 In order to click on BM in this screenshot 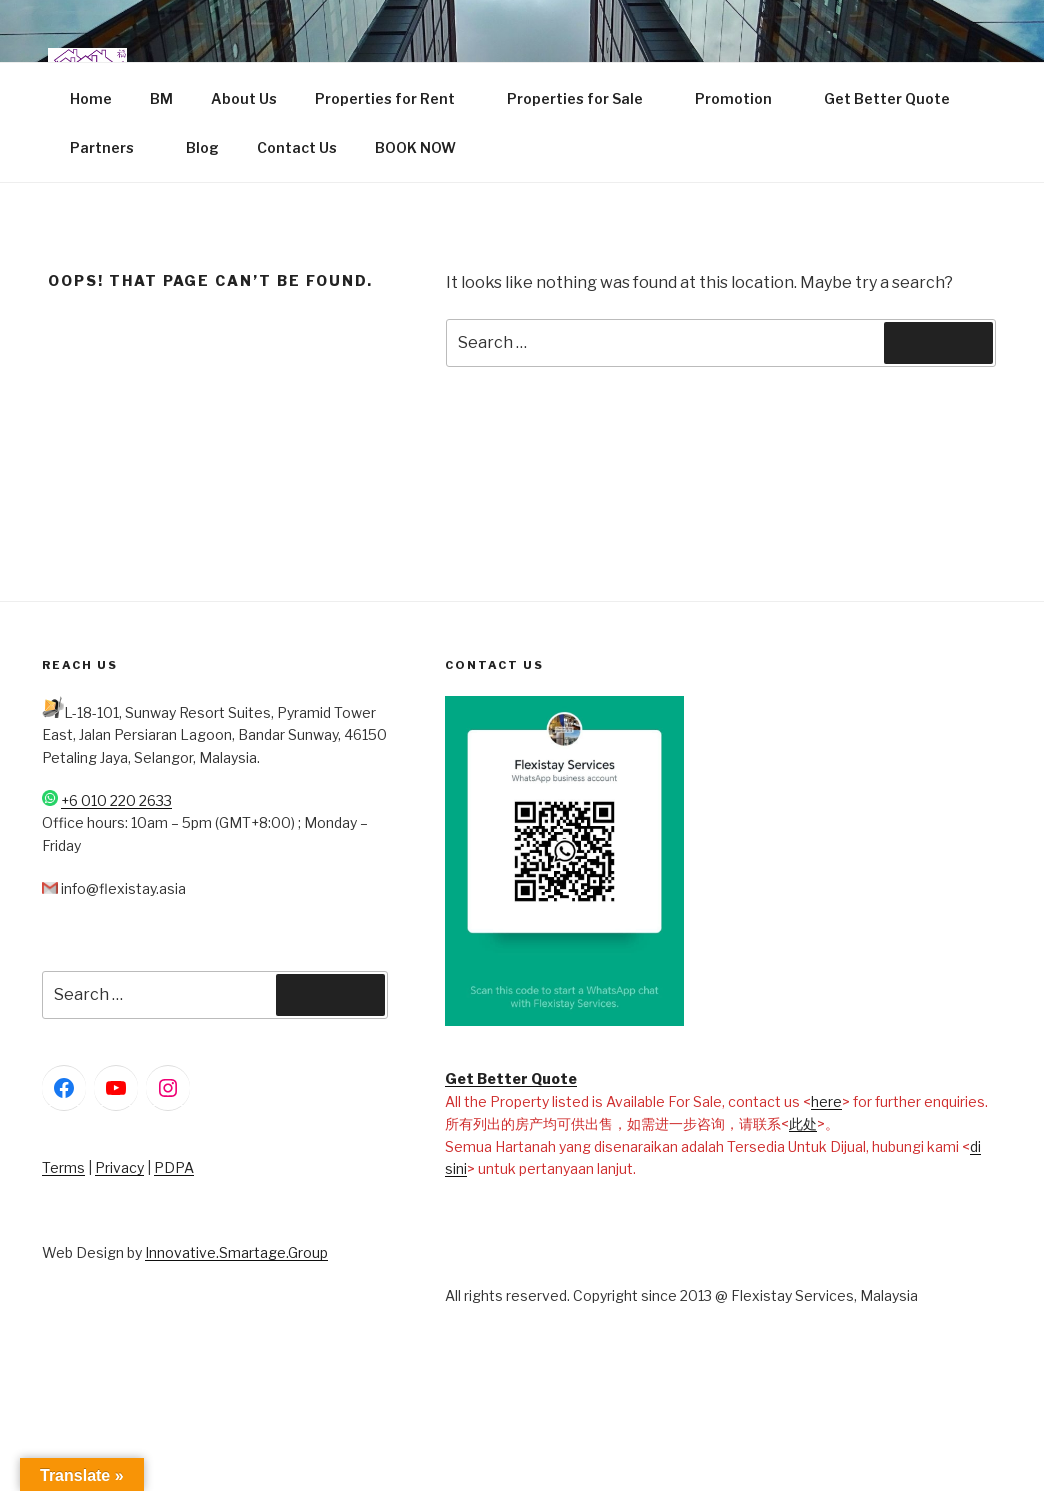, I will do `click(161, 98)`.